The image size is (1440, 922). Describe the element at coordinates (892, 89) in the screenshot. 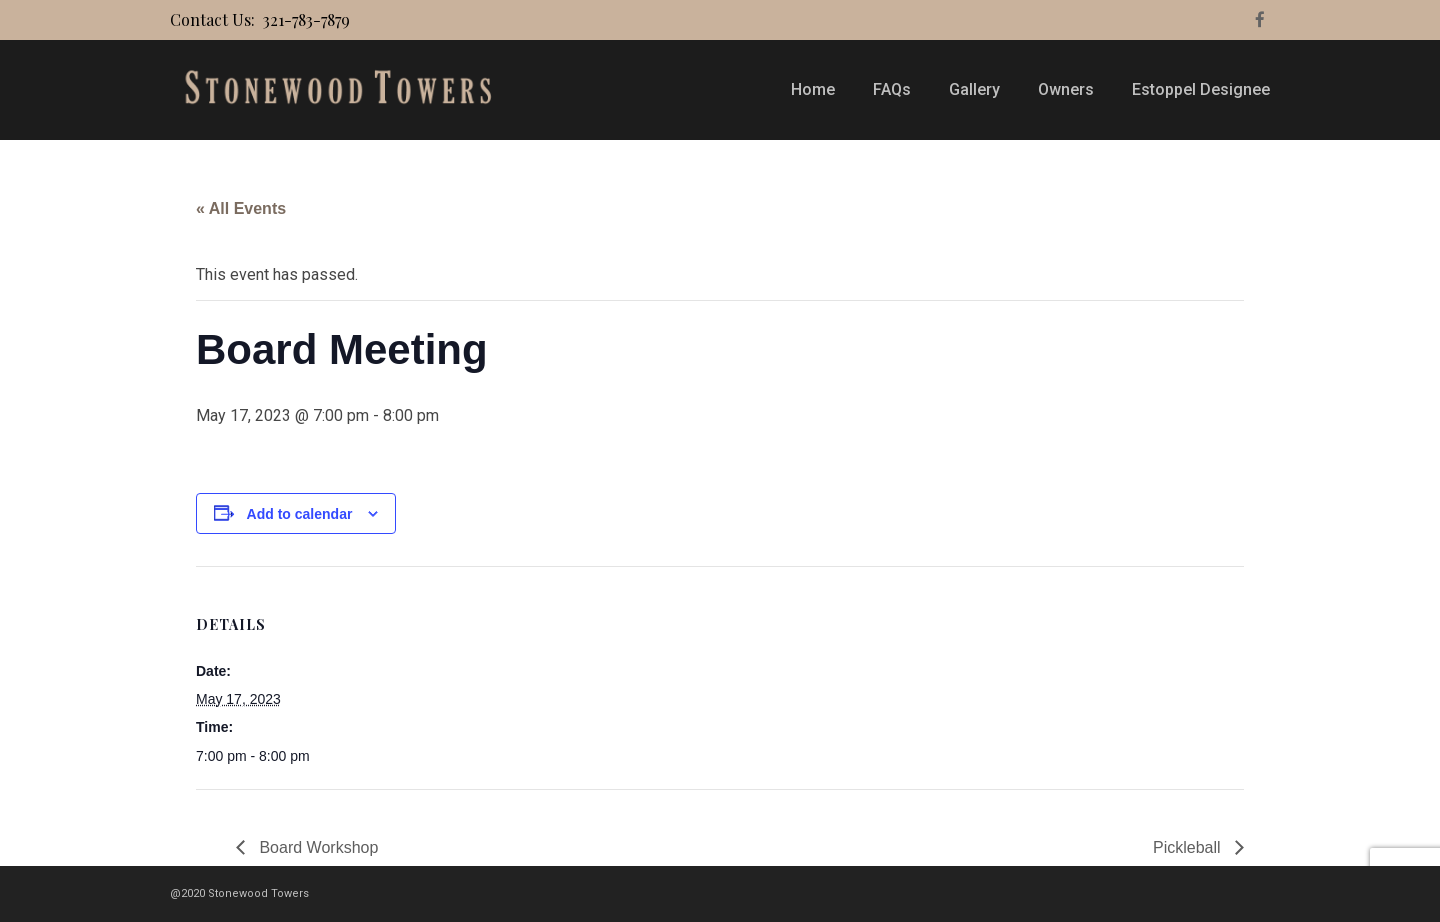

I see `FAQs` at that location.